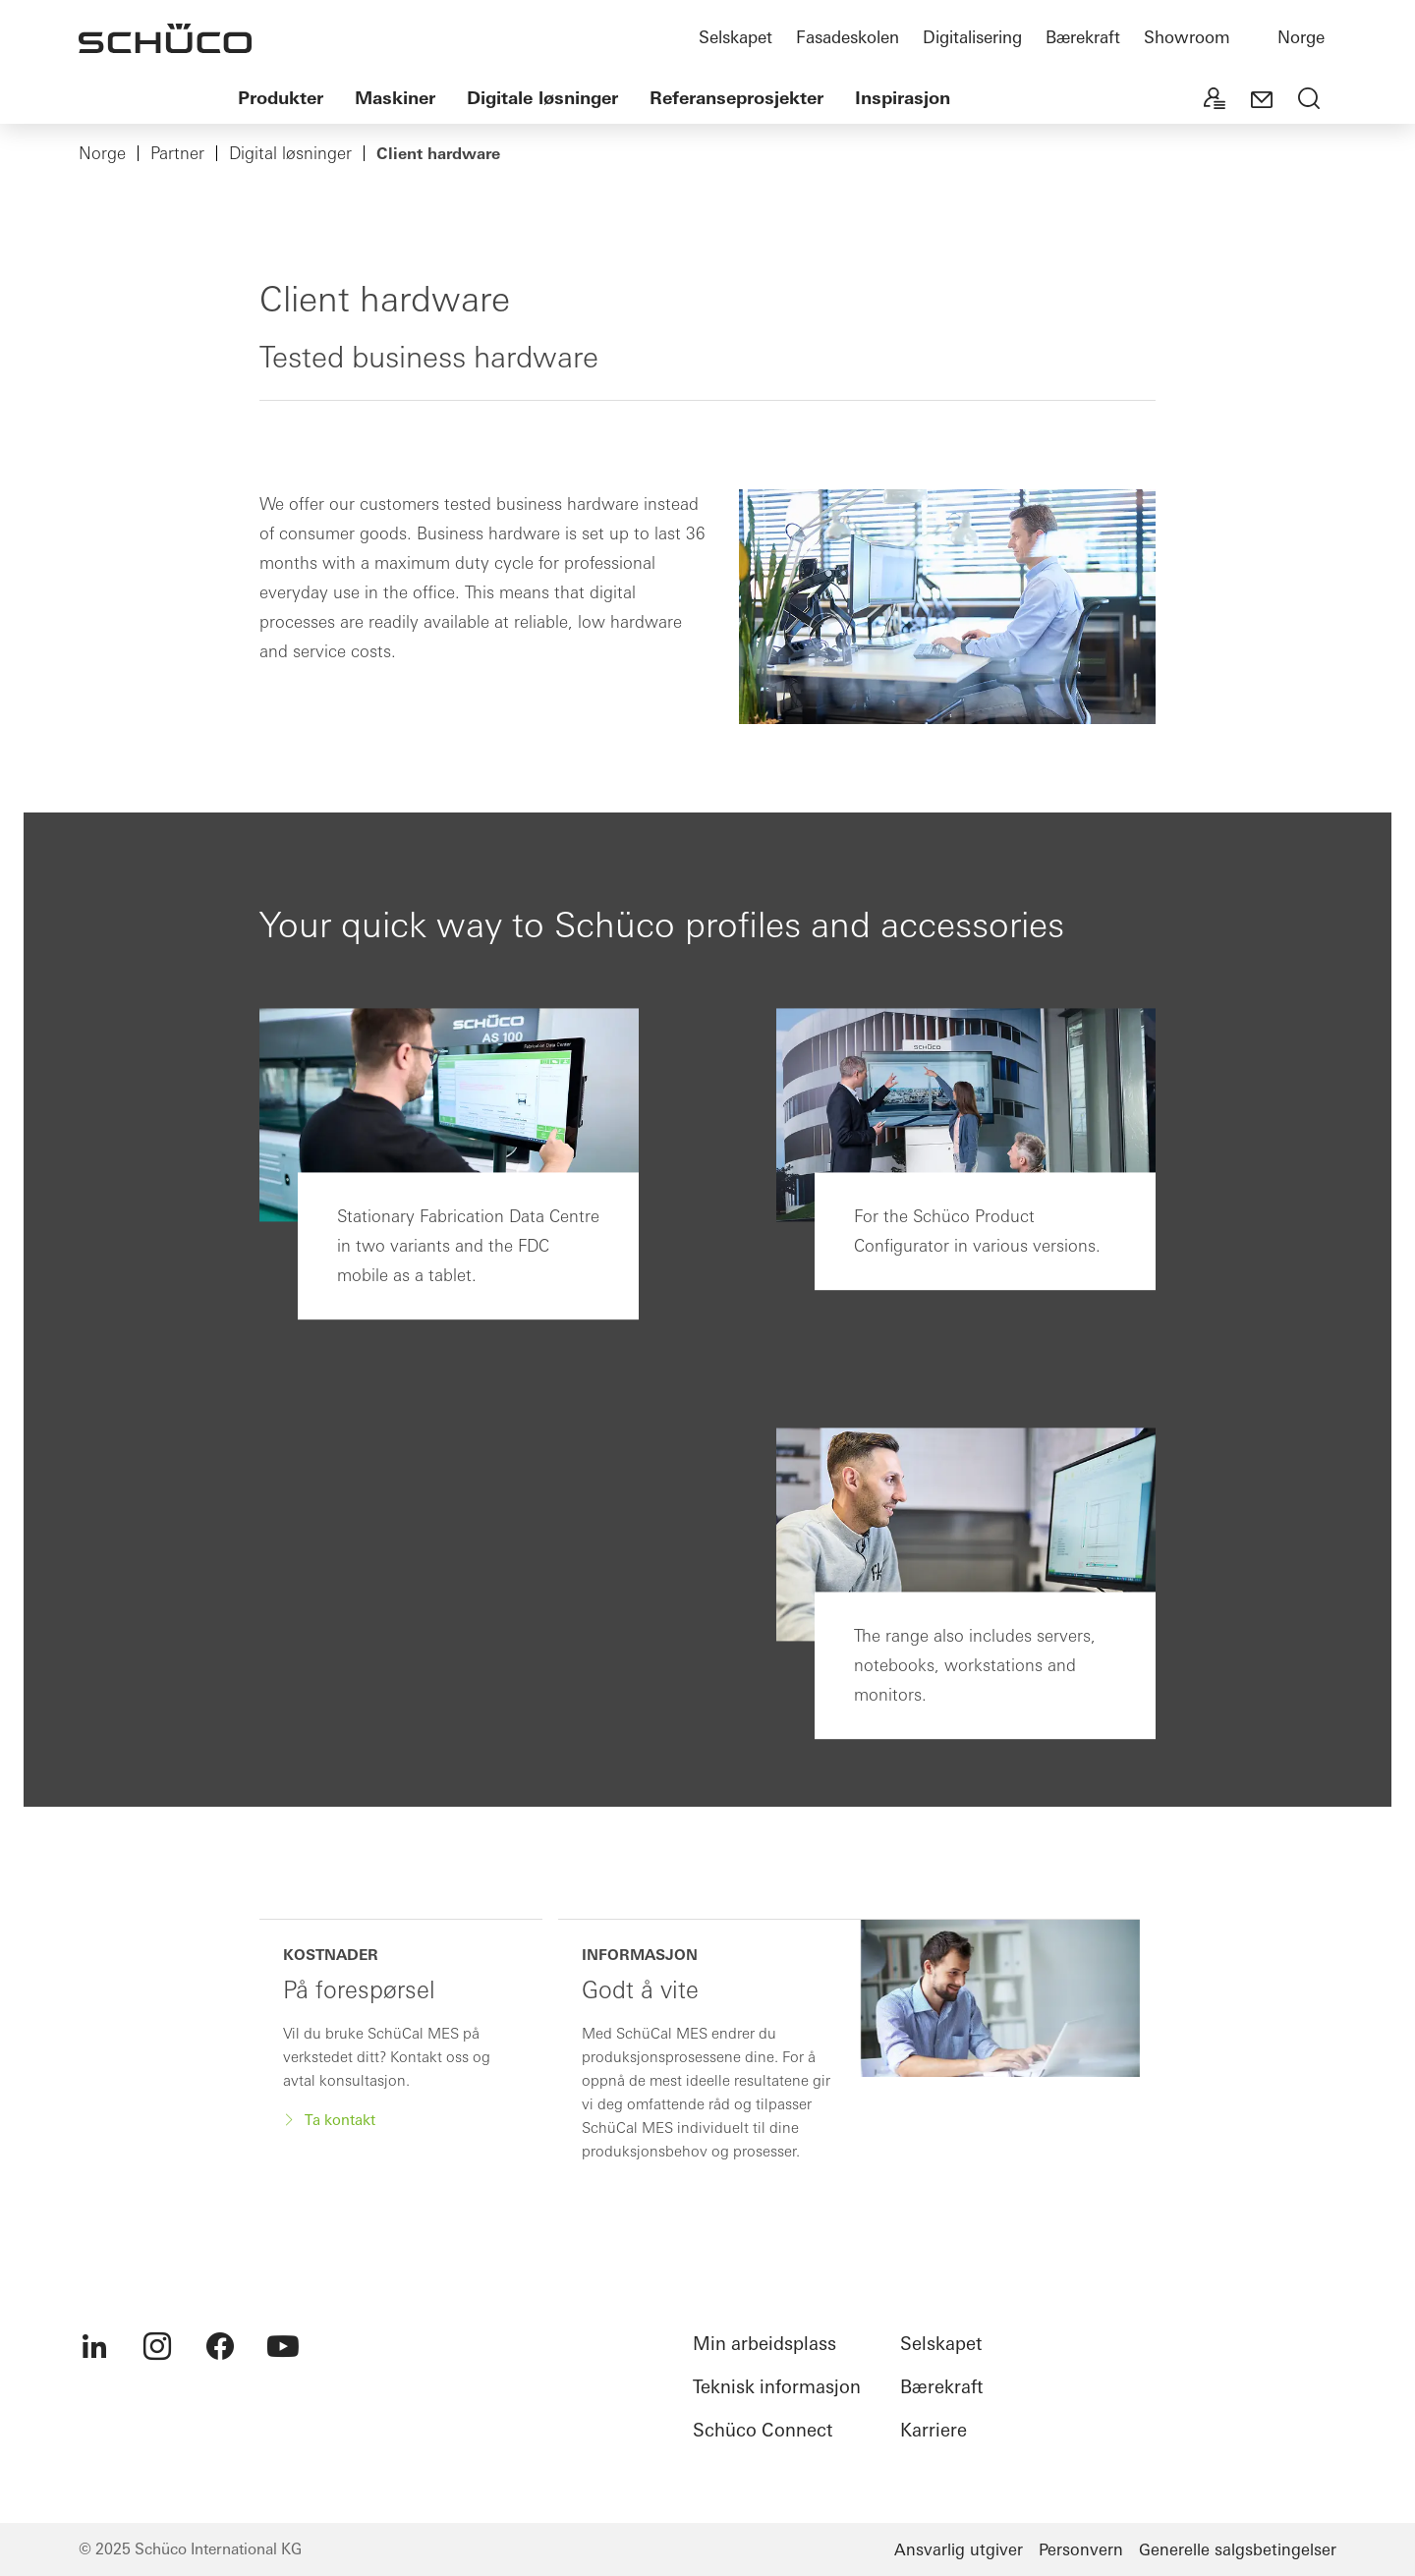 This screenshot has height=2576, width=1415. I want to click on Digitale løsninger, so click(542, 97).